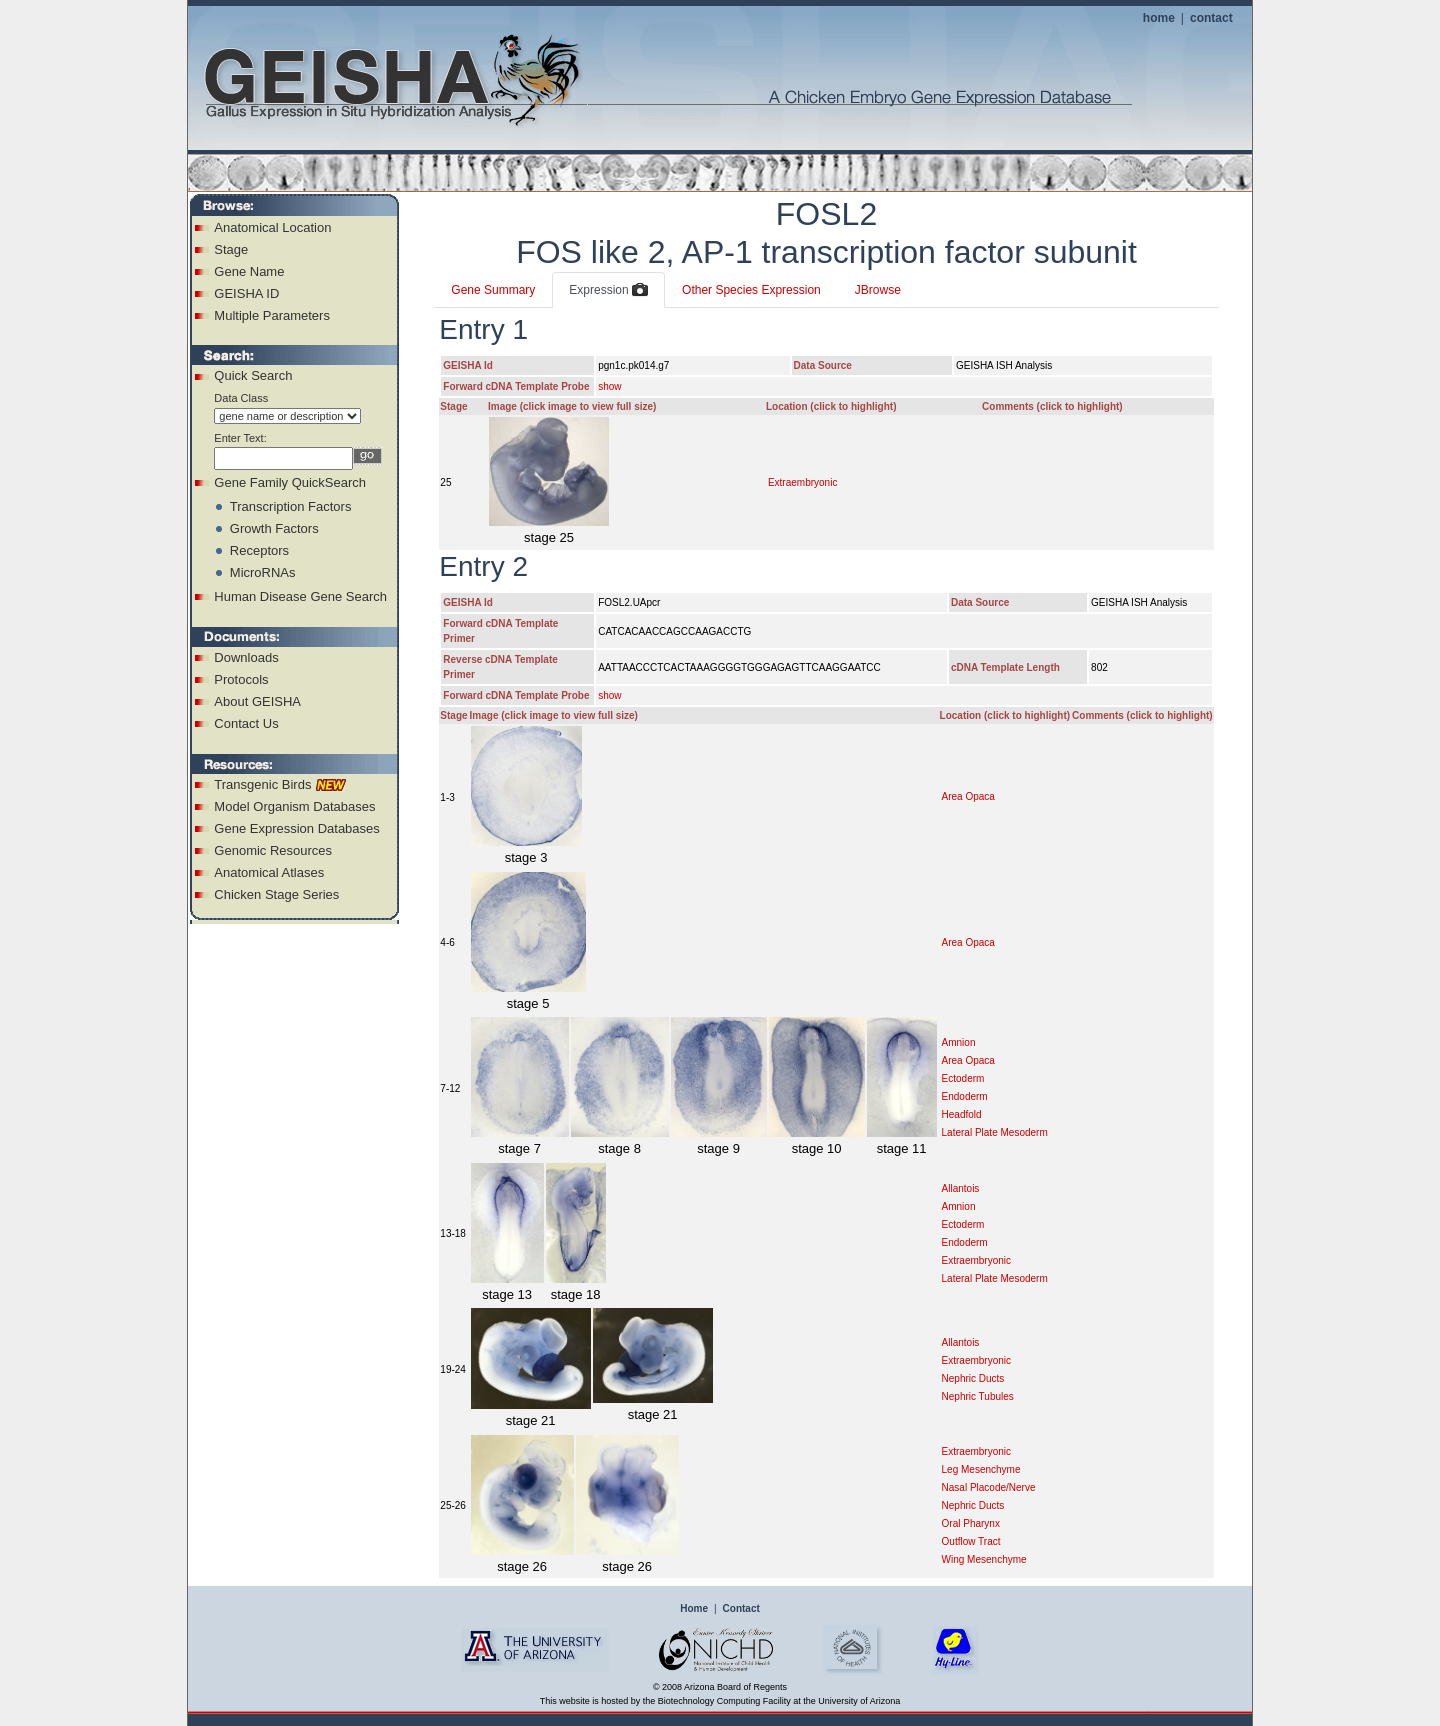  Describe the element at coordinates (962, 1114) in the screenshot. I see `Headfold` at that location.